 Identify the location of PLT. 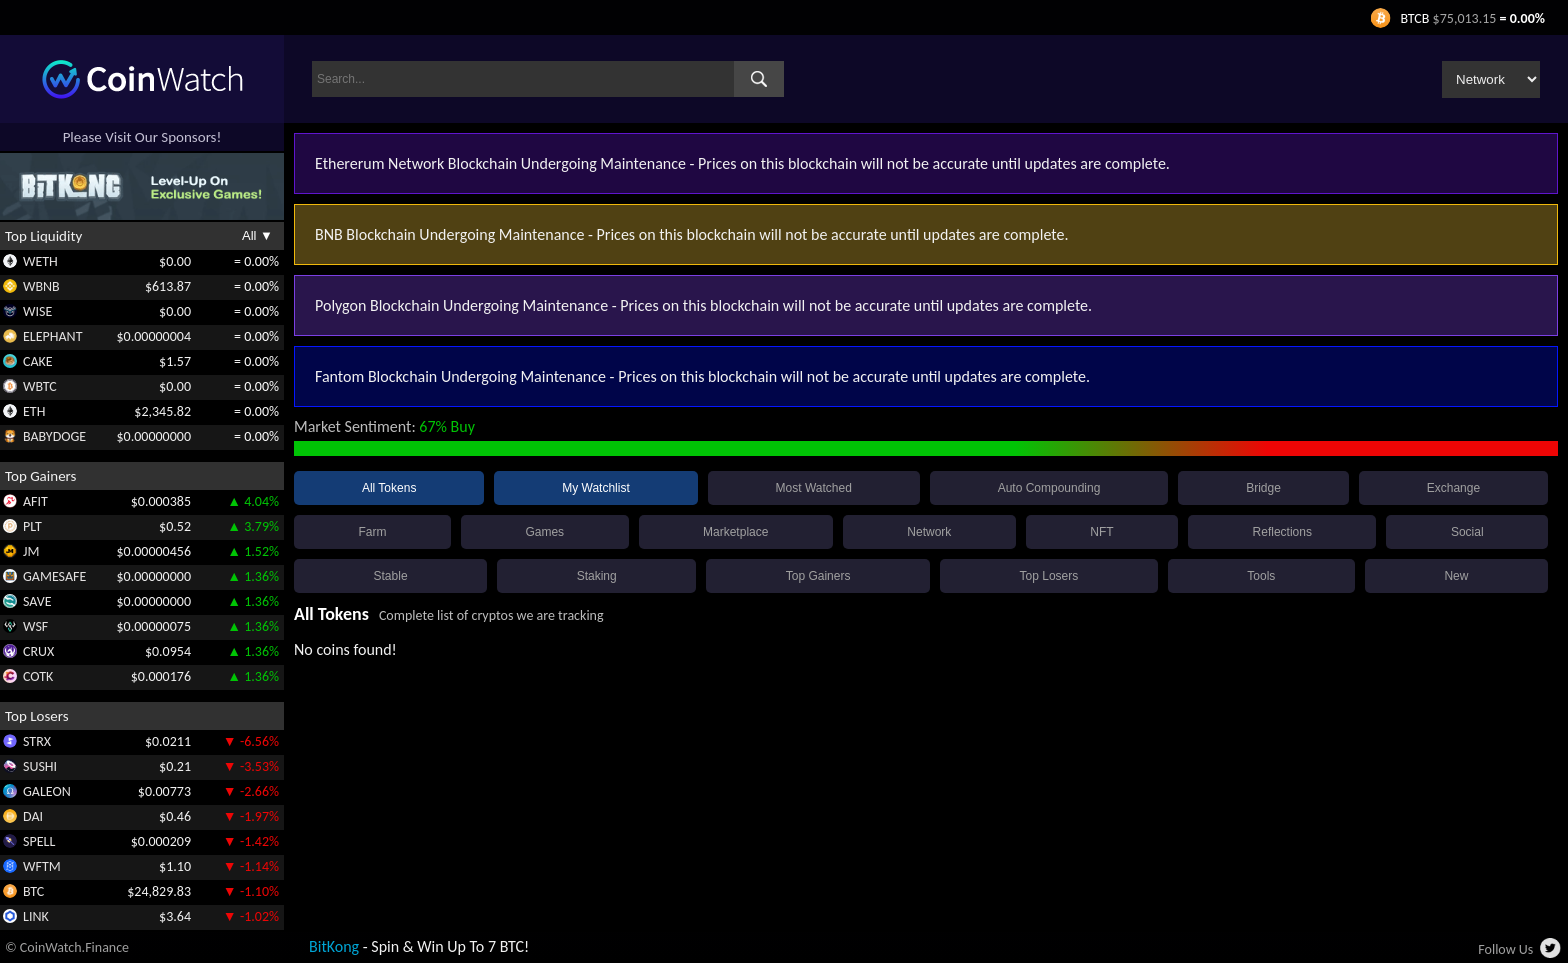
(32, 526).